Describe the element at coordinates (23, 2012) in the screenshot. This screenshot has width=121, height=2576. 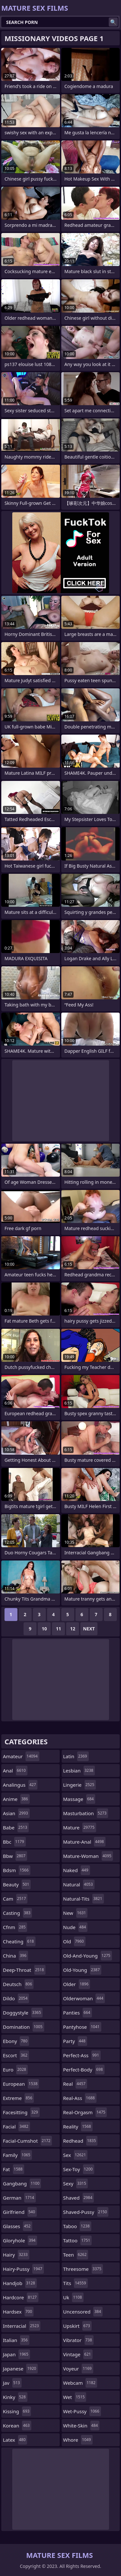
I see `doggystyle` at that location.